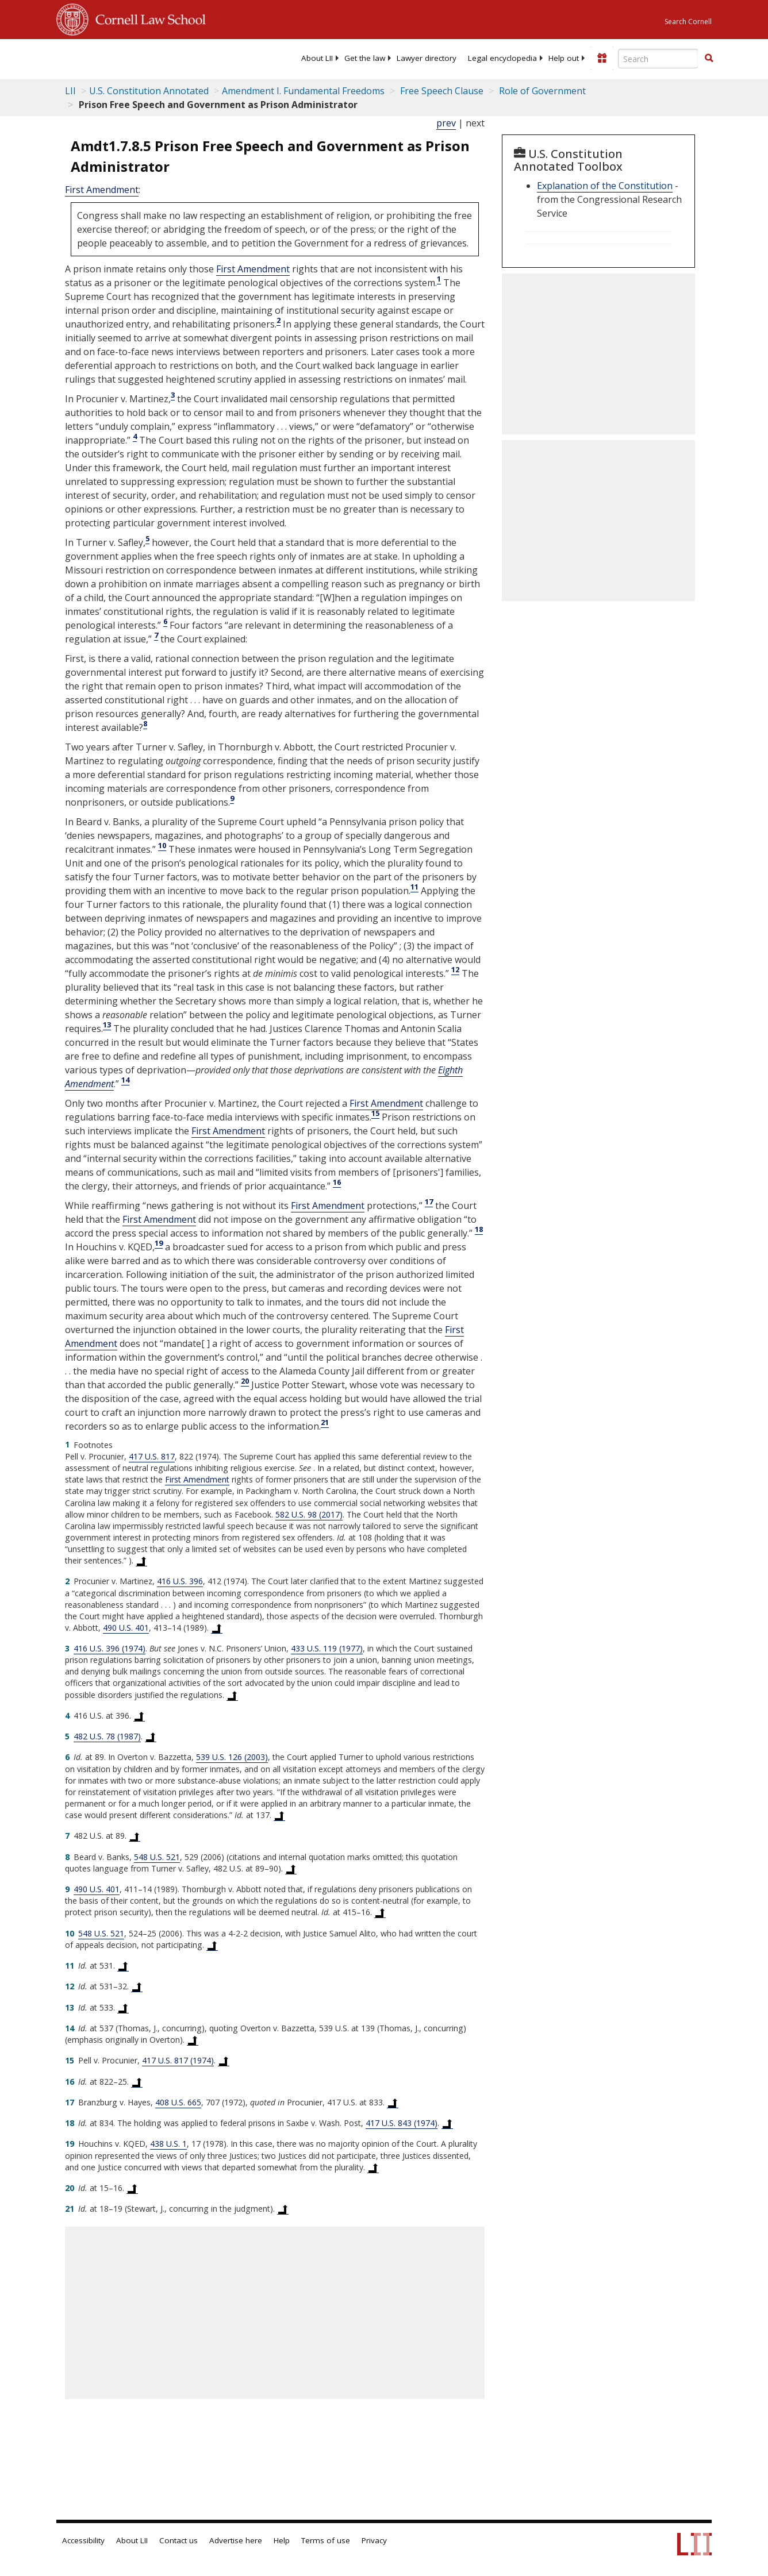 Image resolution: width=768 pixels, height=2576 pixels. Describe the element at coordinates (447, 2123) in the screenshot. I see `[Back to text at footnote reference 18]` at that location.